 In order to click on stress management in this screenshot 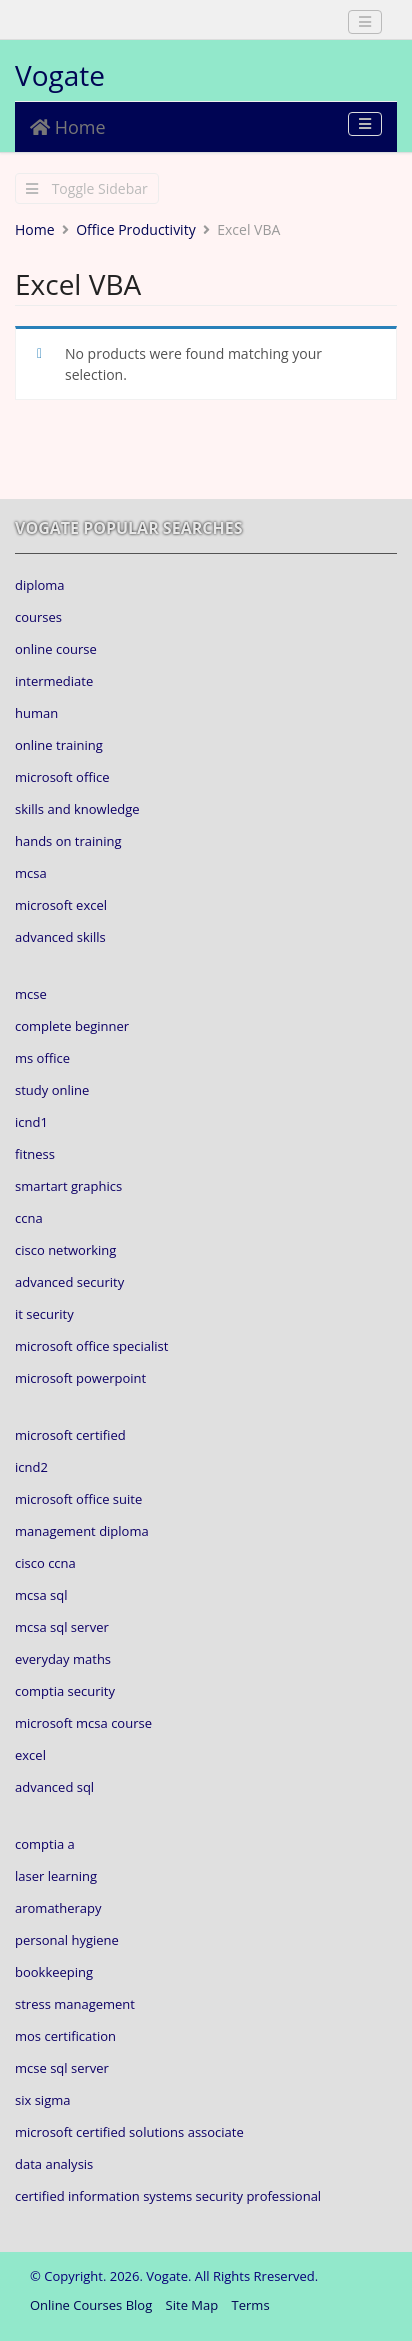, I will do `click(75, 2004)`.